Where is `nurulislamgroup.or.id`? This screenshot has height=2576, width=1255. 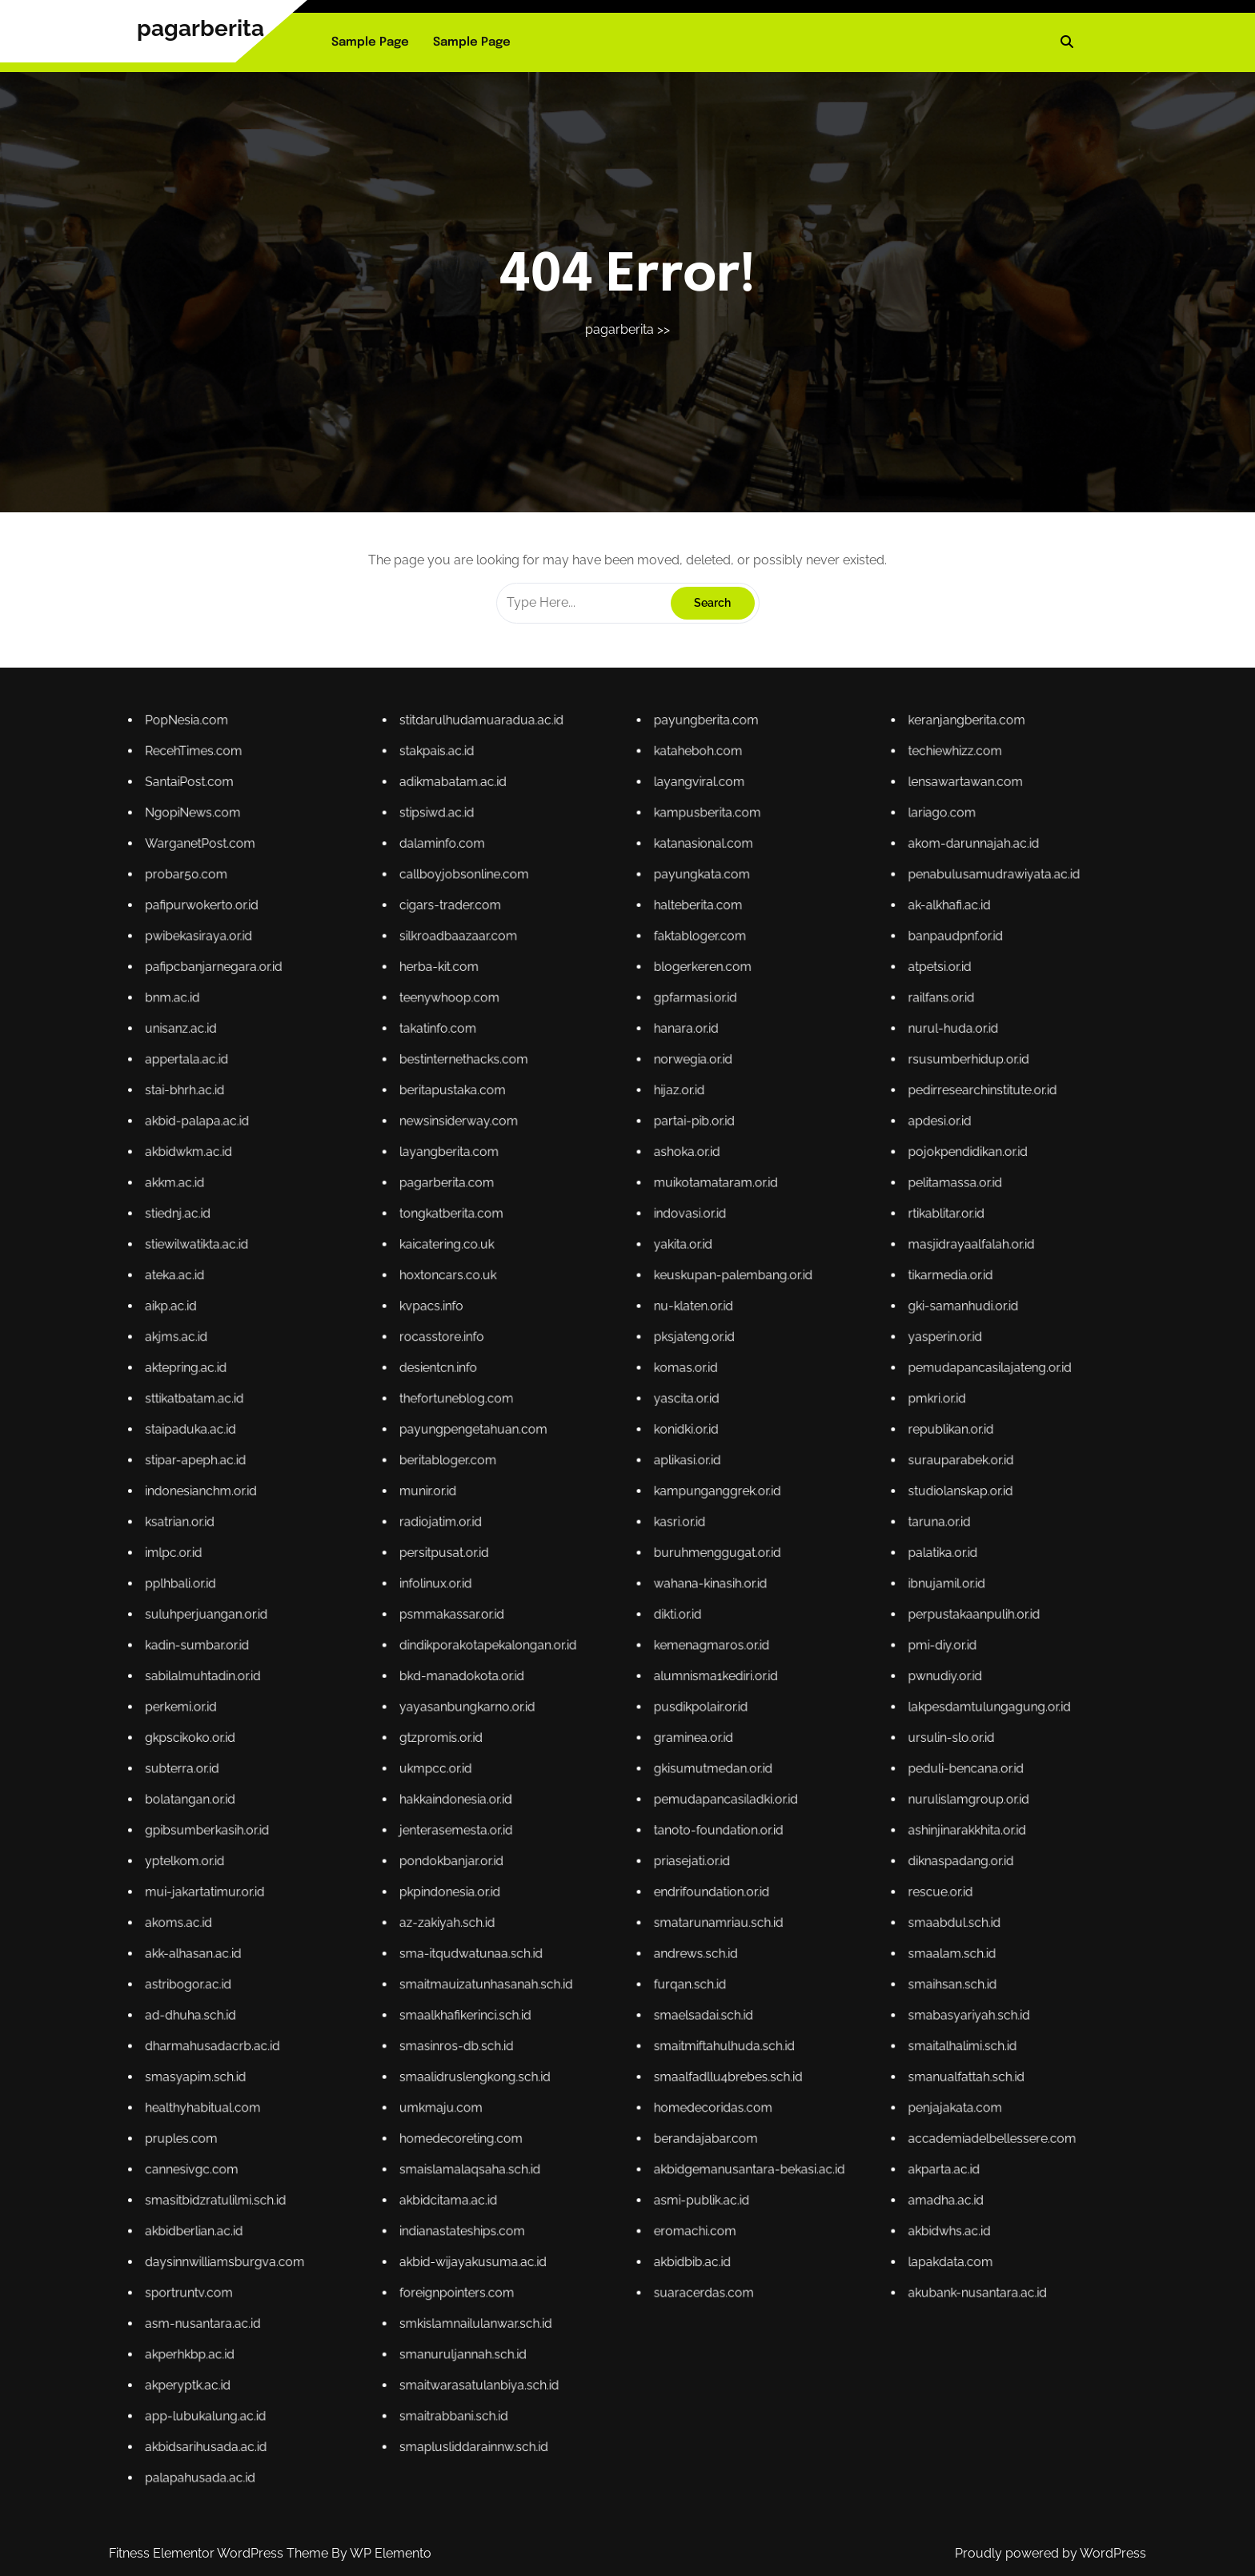 nurulislamgroup.or.id is located at coordinates (677, 1729).